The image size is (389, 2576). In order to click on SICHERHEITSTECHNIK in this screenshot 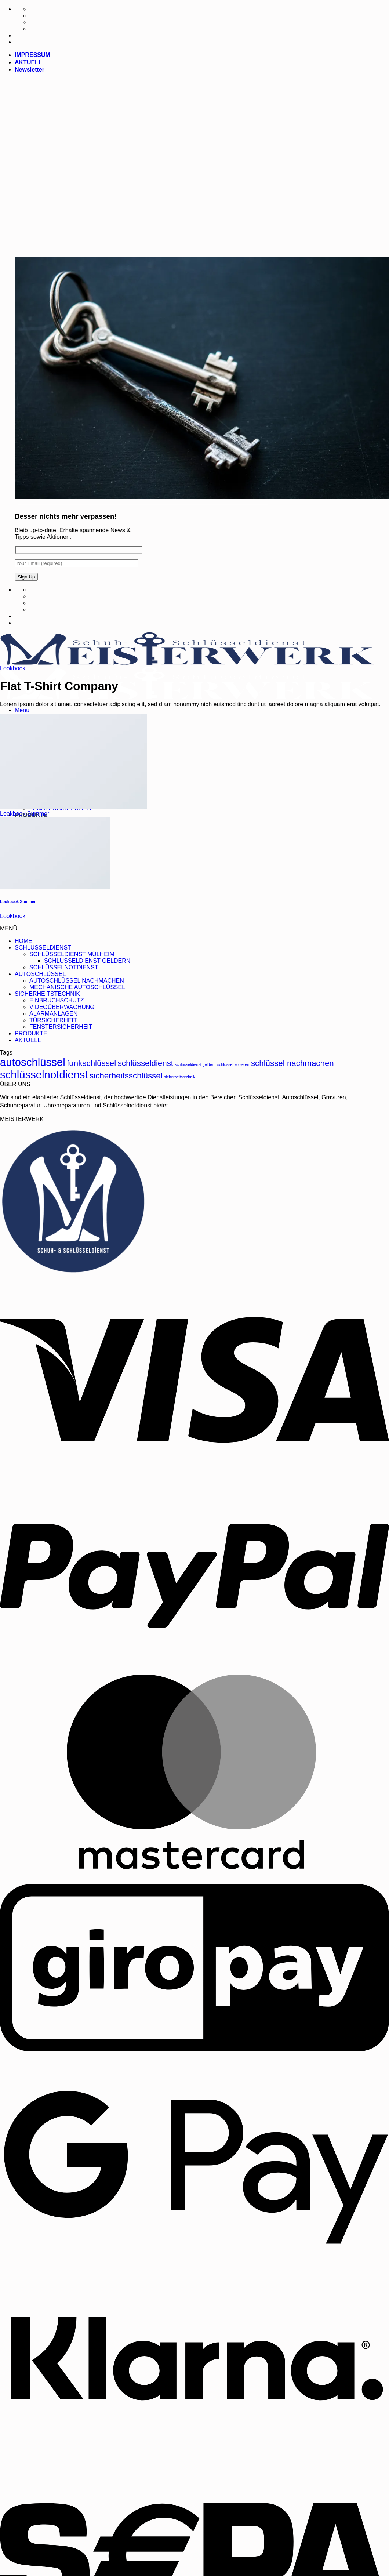, I will do `click(47, 994)`.